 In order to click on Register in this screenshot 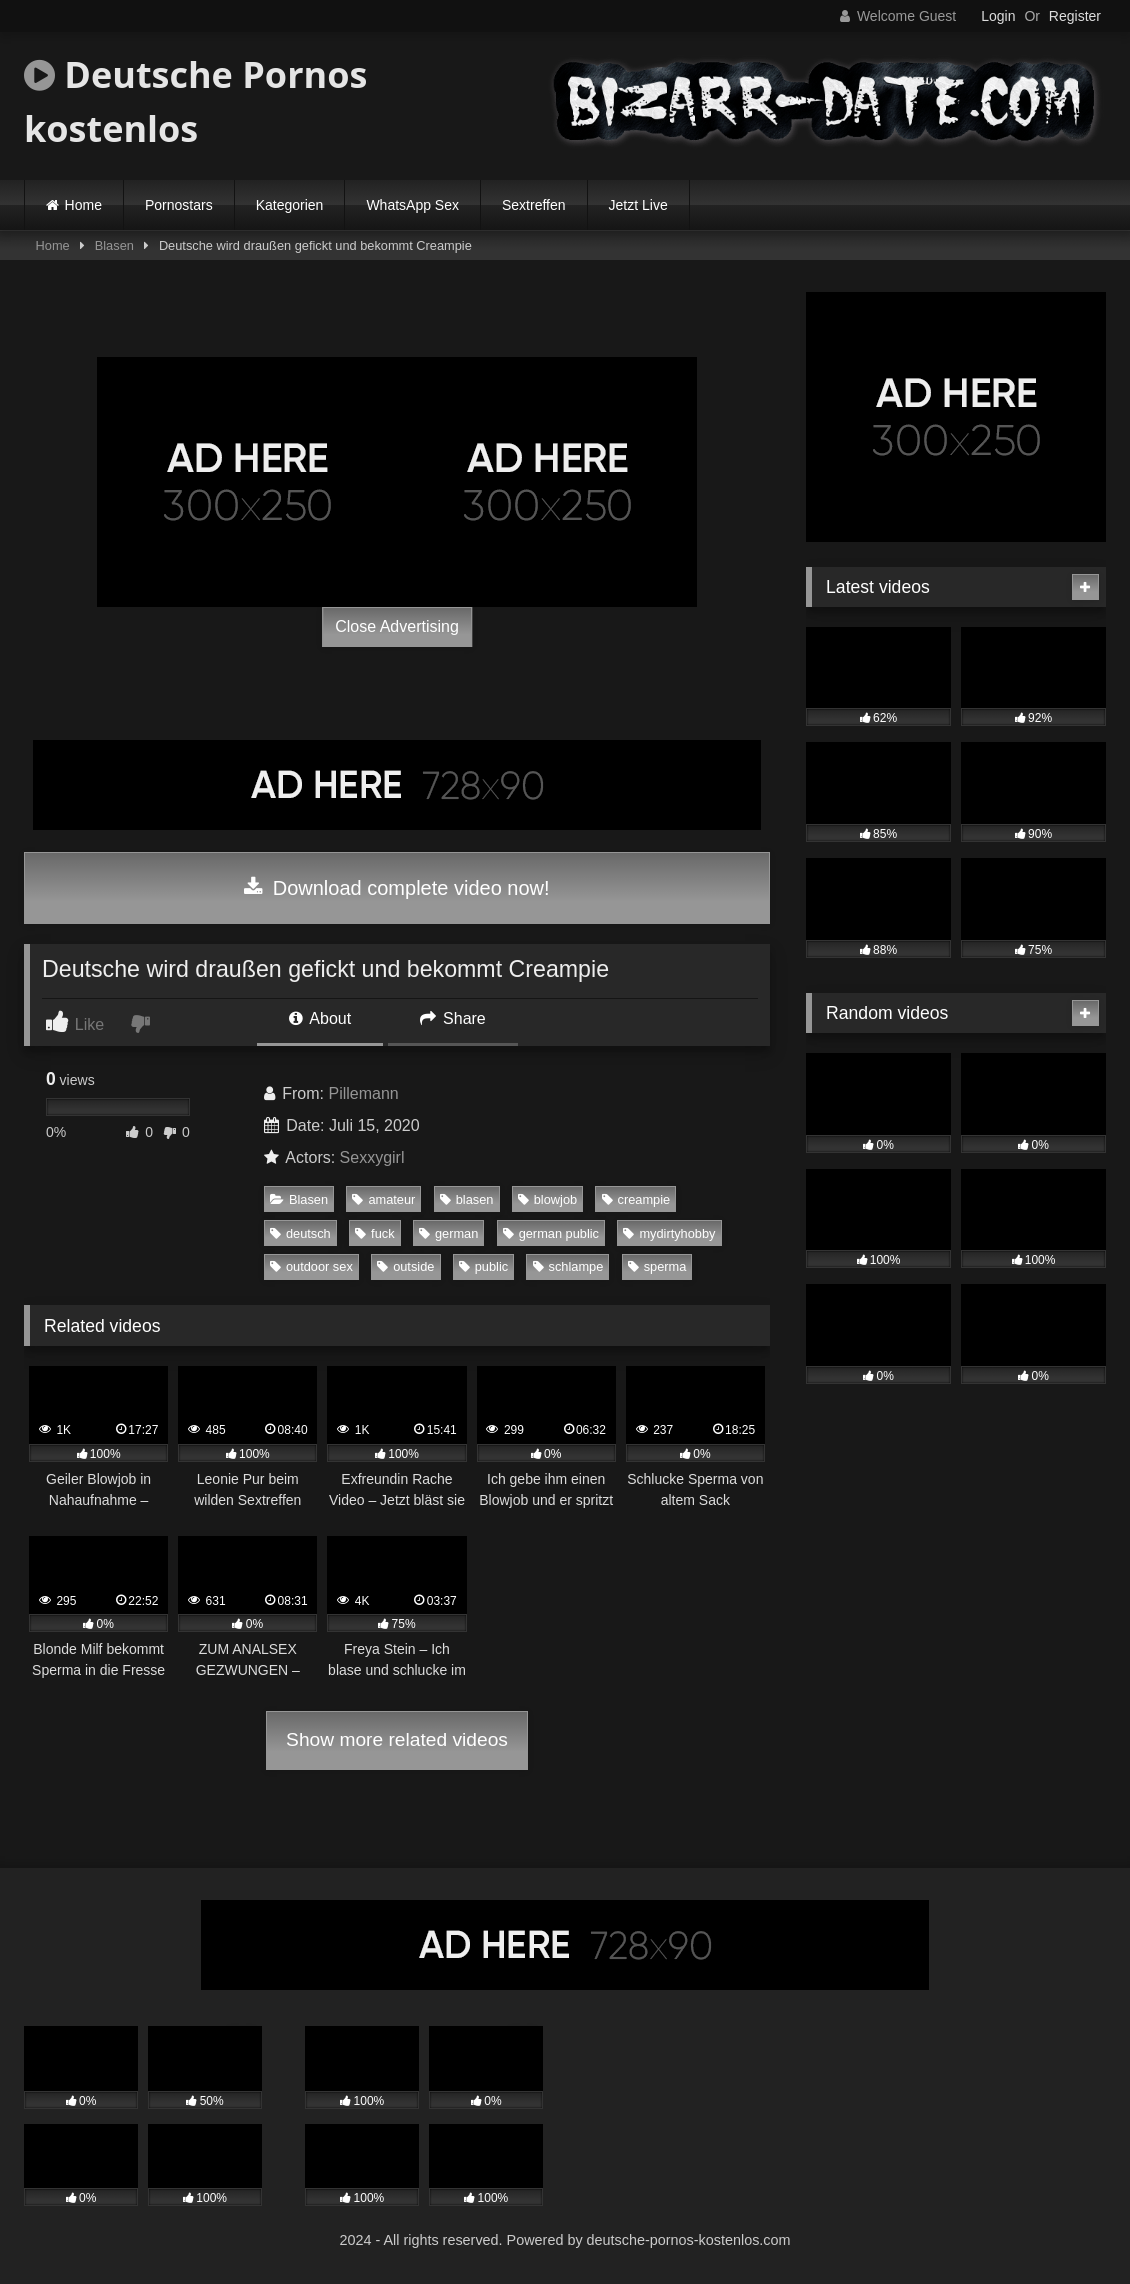, I will do `click(1075, 16)`.